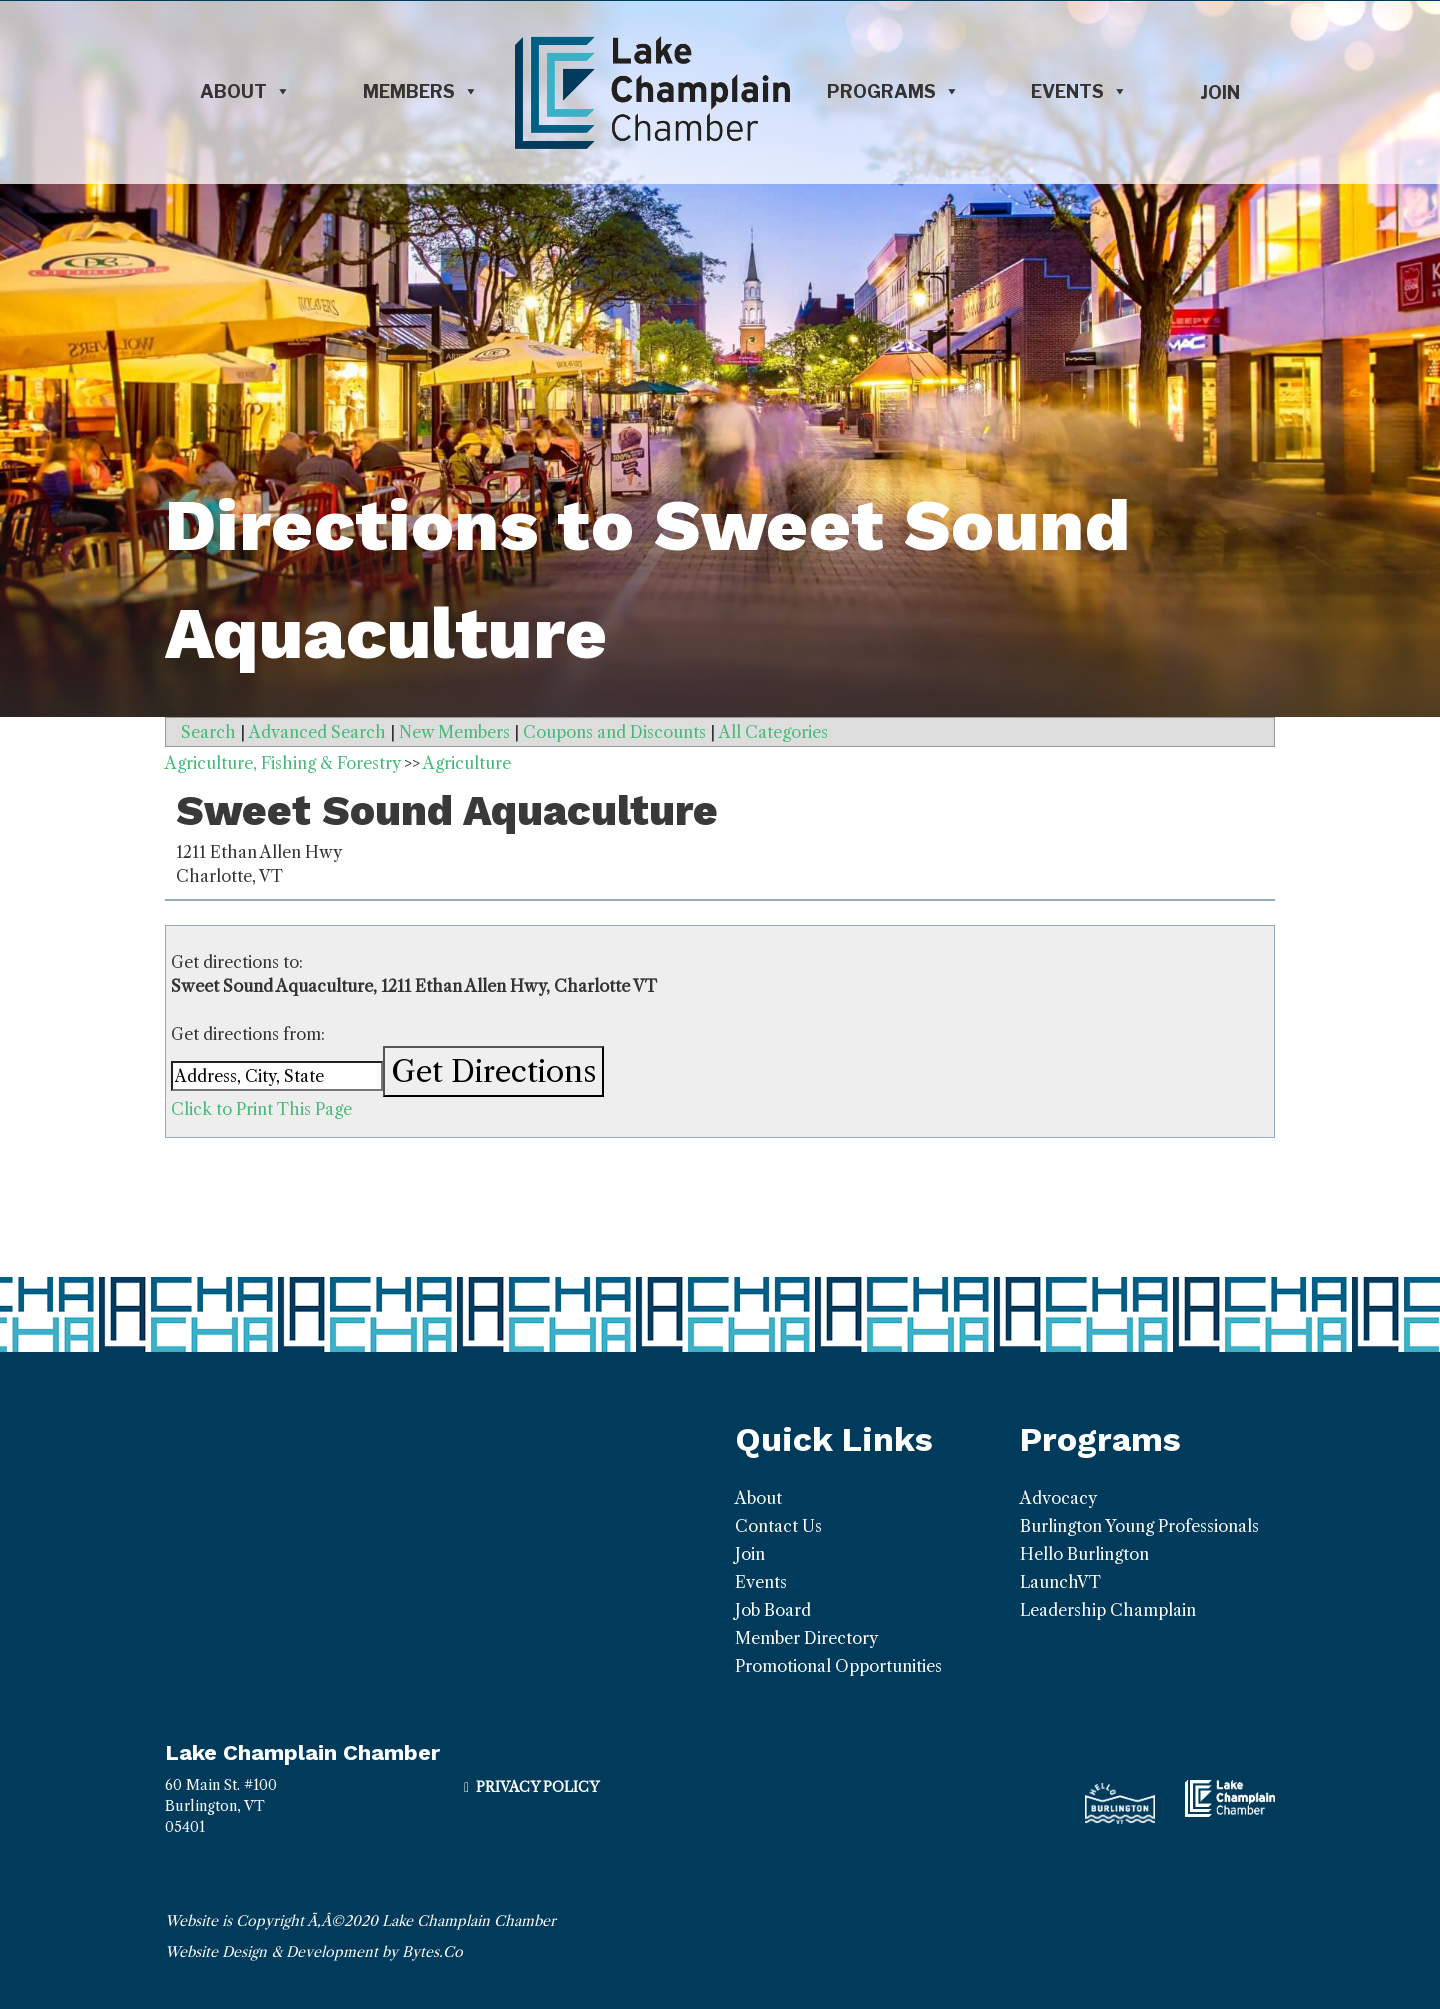 This screenshot has height=2009, width=1440. I want to click on Agriculture, Fishing & Forestry, so click(282, 763).